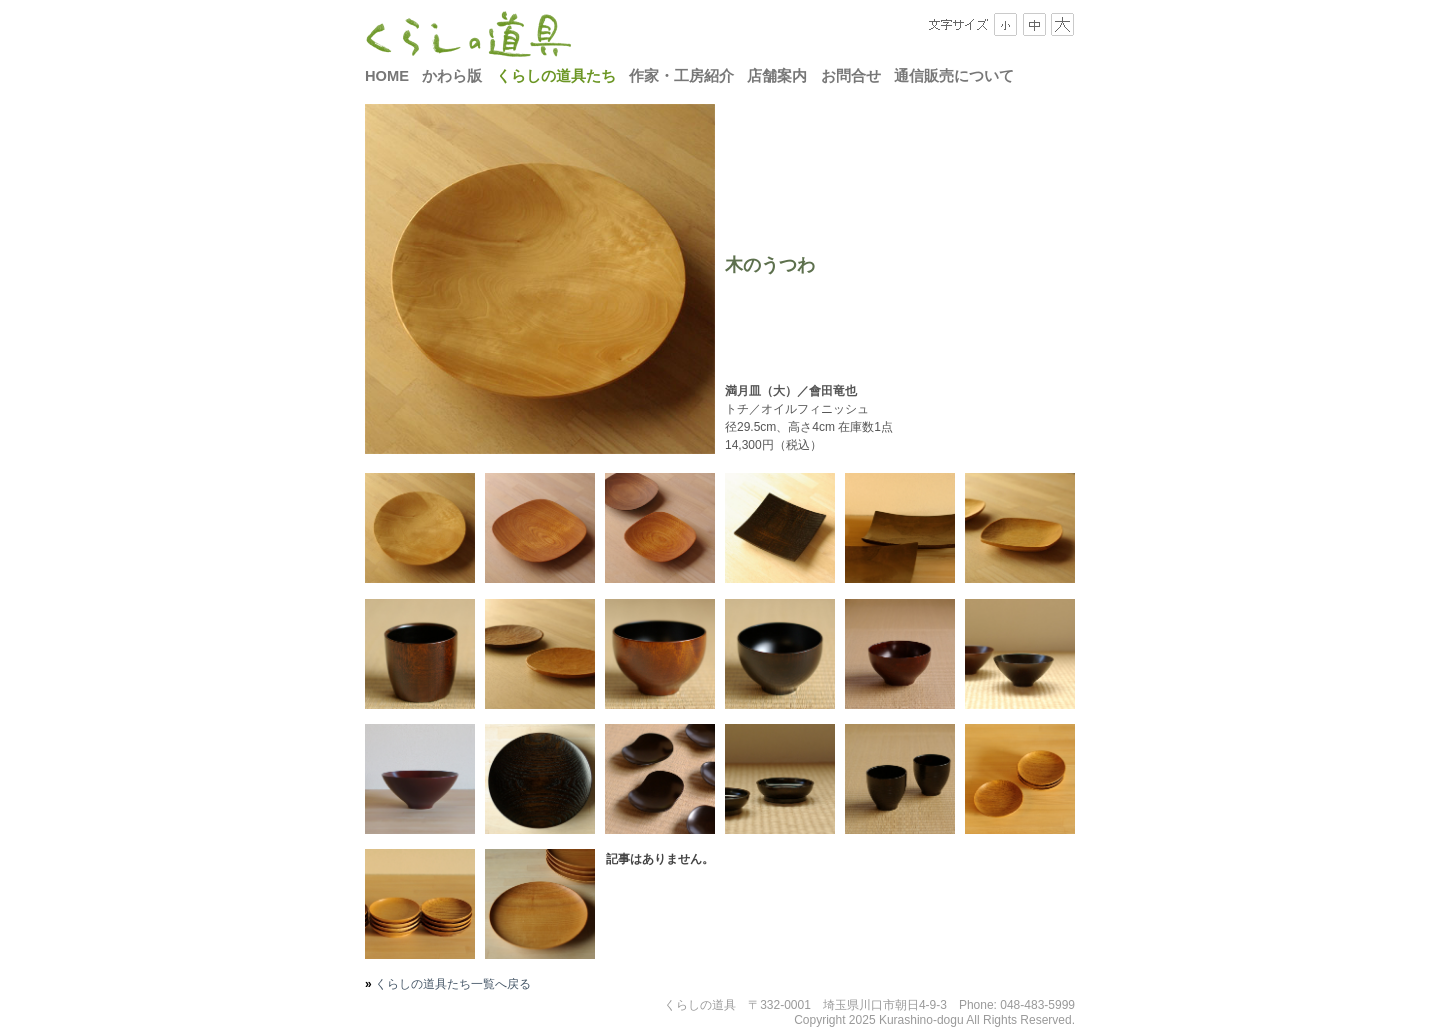 The height and width of the screenshot is (1034, 1440). Describe the element at coordinates (681, 76) in the screenshot. I see `作家・工房紹介` at that location.